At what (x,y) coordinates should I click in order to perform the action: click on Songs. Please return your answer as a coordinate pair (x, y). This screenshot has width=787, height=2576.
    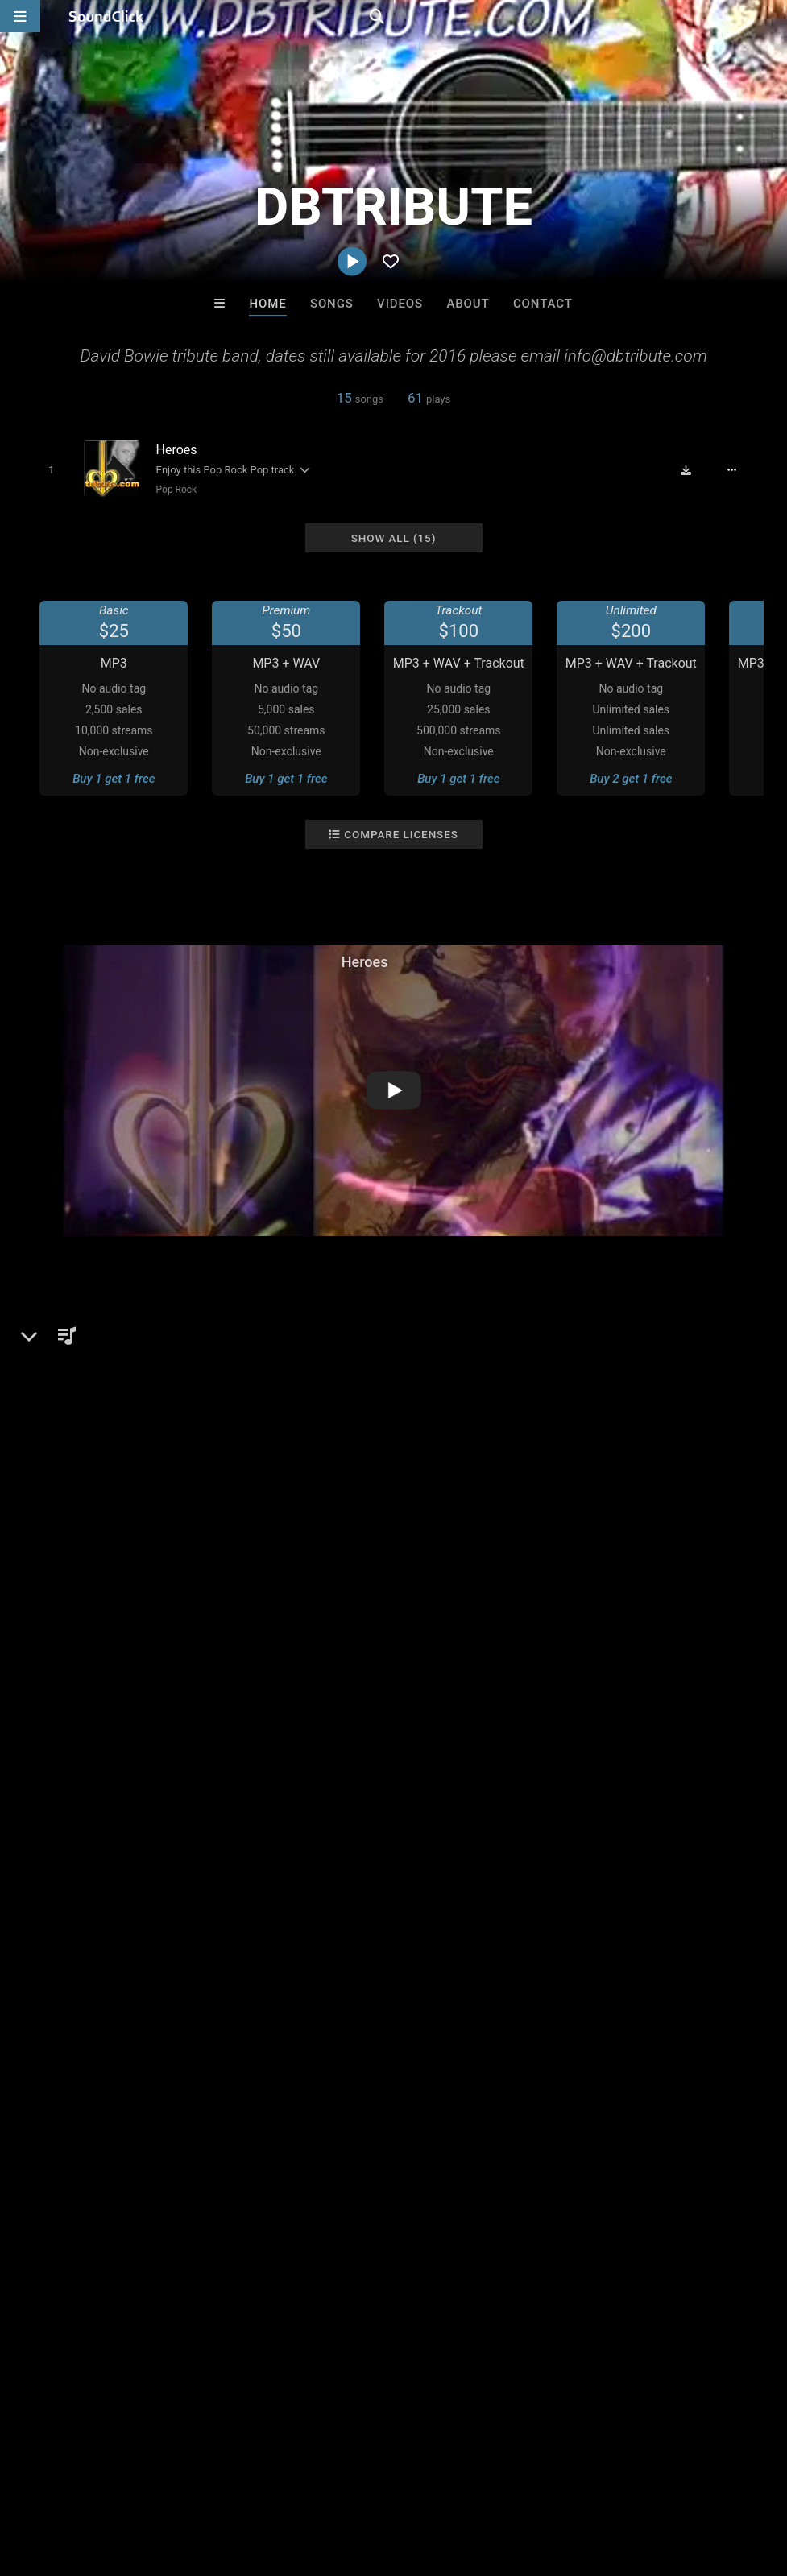
    Looking at the image, I should click on (332, 303).